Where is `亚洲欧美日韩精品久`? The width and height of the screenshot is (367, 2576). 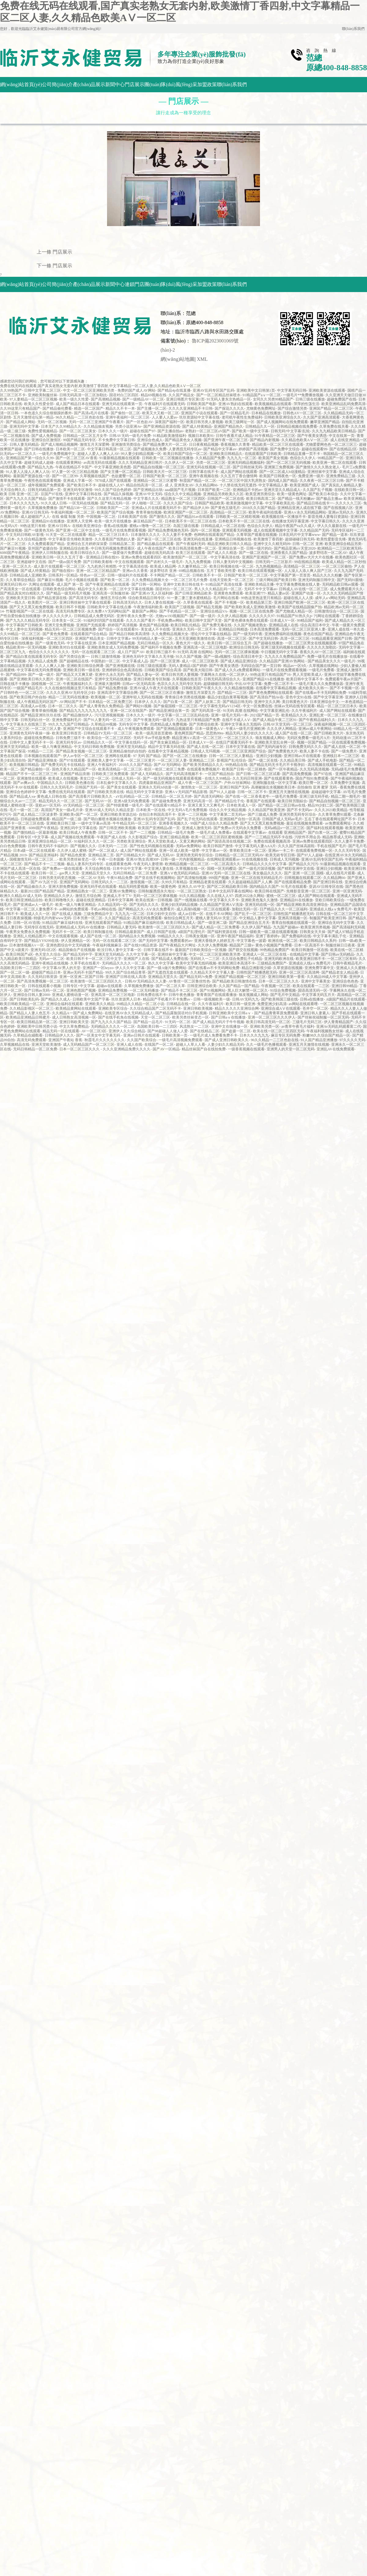 亚洲欧美日韩精品久 is located at coordinates (226, 454).